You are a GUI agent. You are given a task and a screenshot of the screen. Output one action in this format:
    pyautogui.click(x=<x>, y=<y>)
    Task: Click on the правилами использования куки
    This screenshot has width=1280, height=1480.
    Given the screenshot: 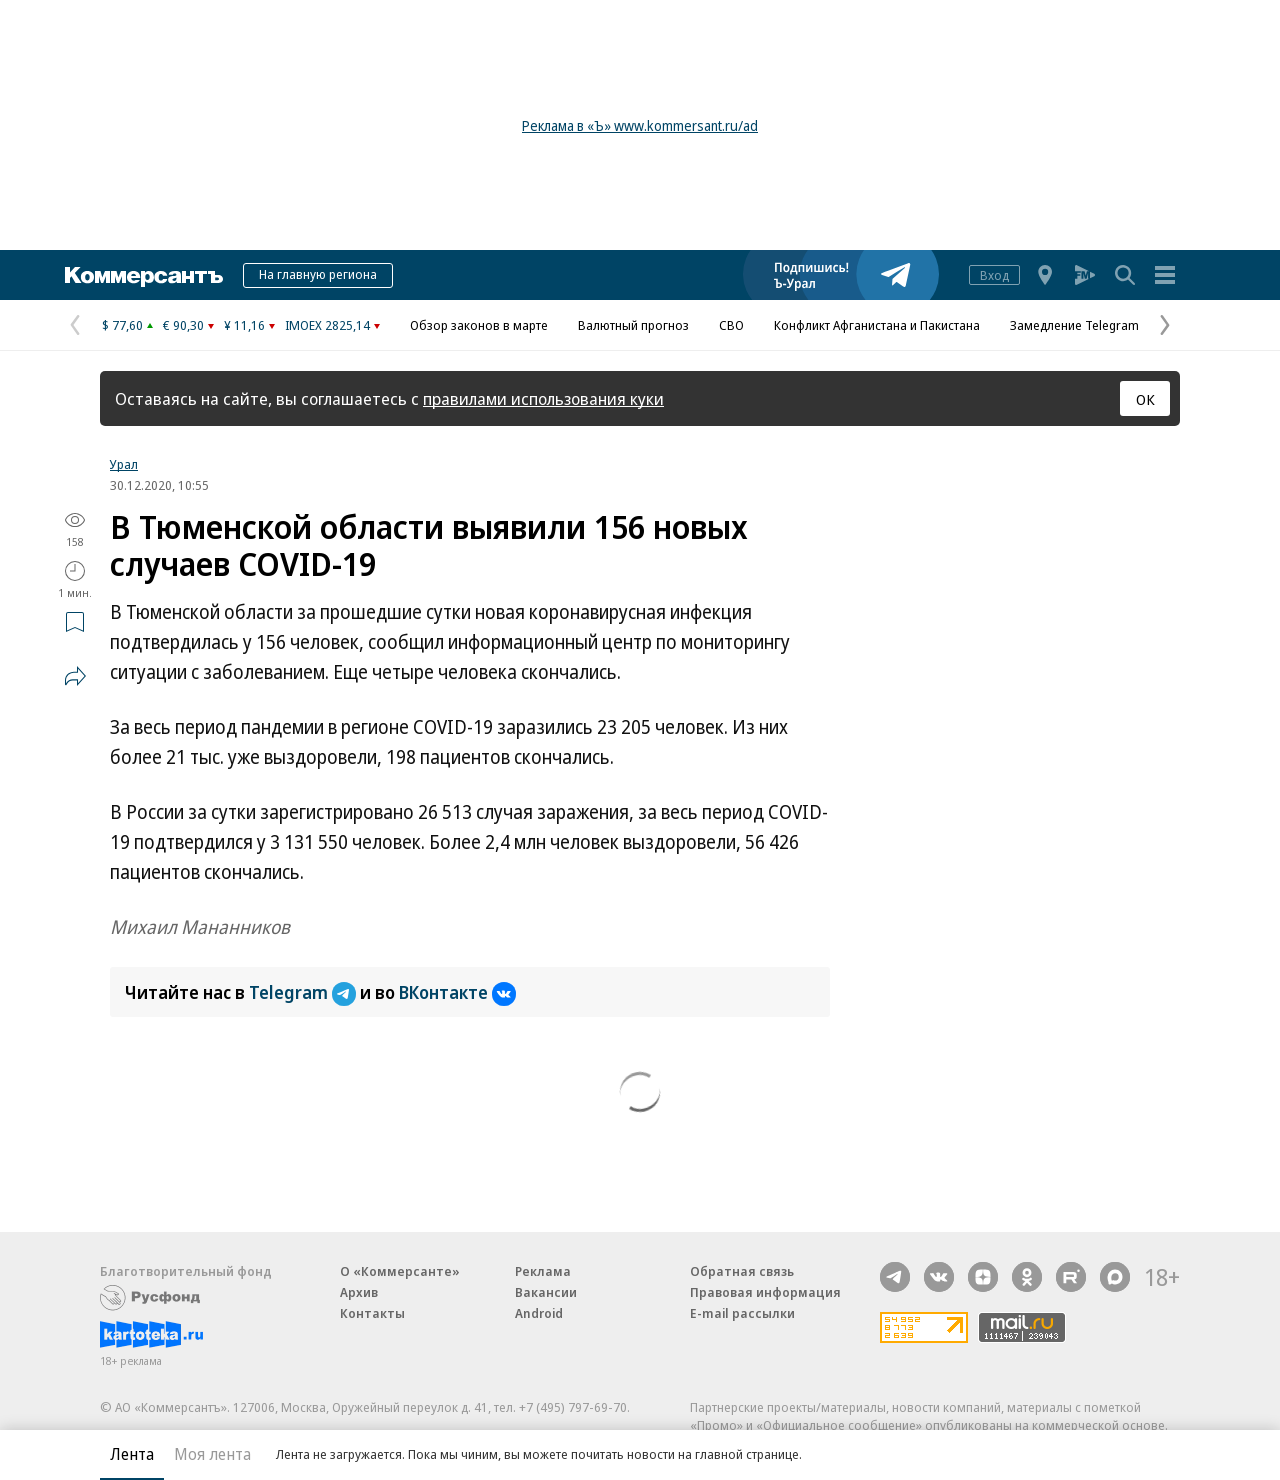 What is the action you would take?
    pyautogui.click(x=543, y=398)
    